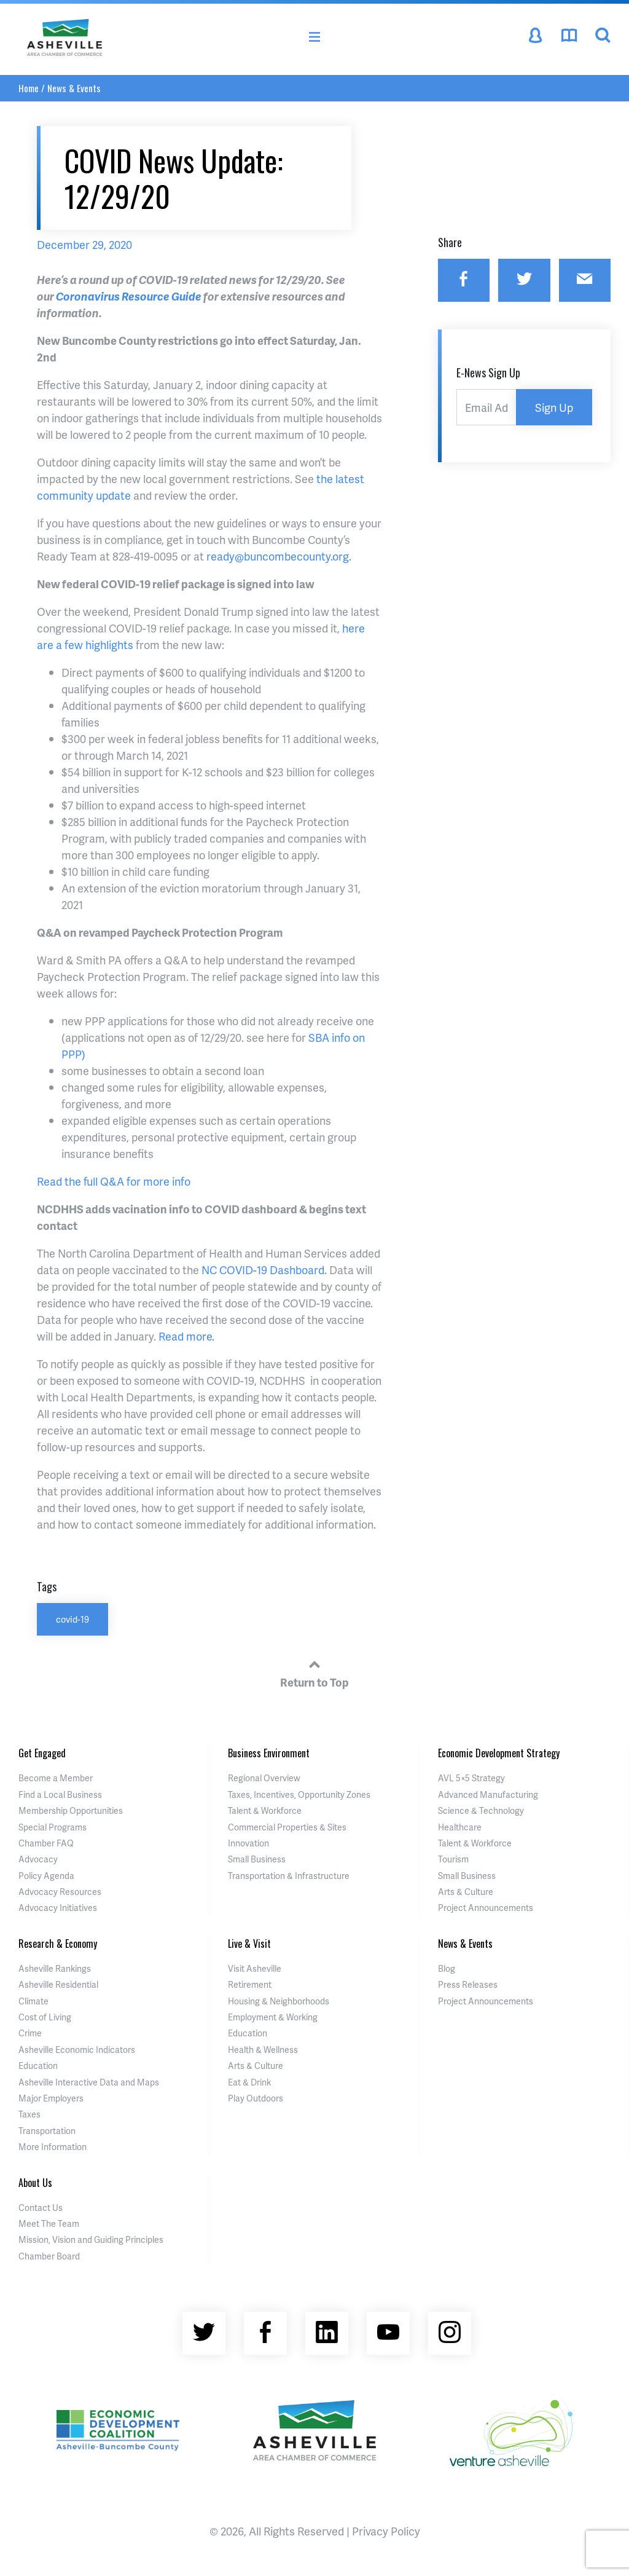  I want to click on Contact Us, so click(40, 2207).